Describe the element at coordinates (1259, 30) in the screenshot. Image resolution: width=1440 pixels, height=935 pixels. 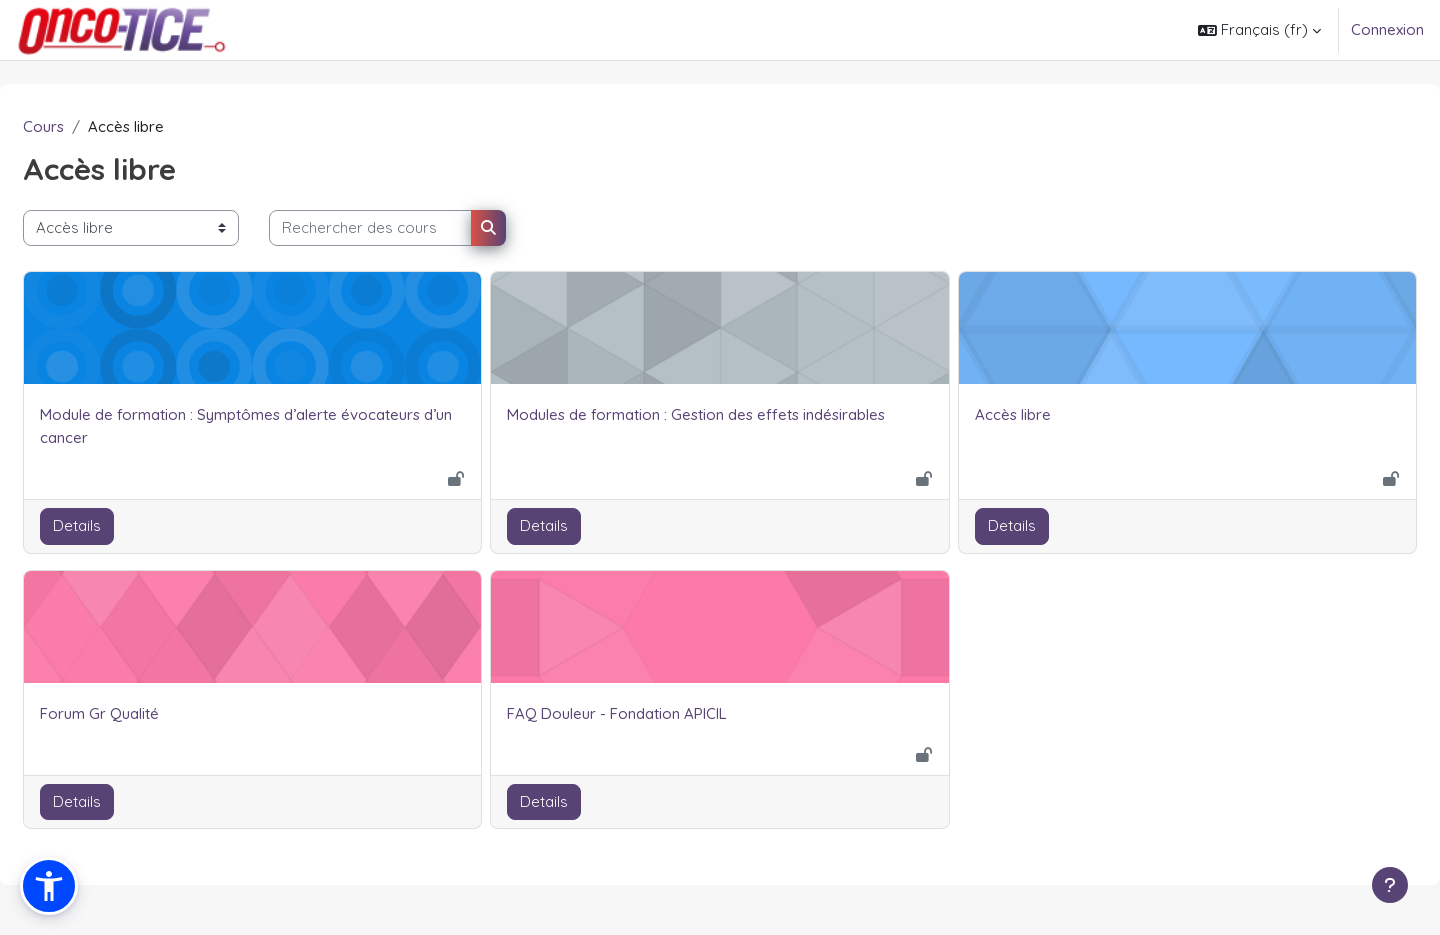
I see `[button]` at that location.